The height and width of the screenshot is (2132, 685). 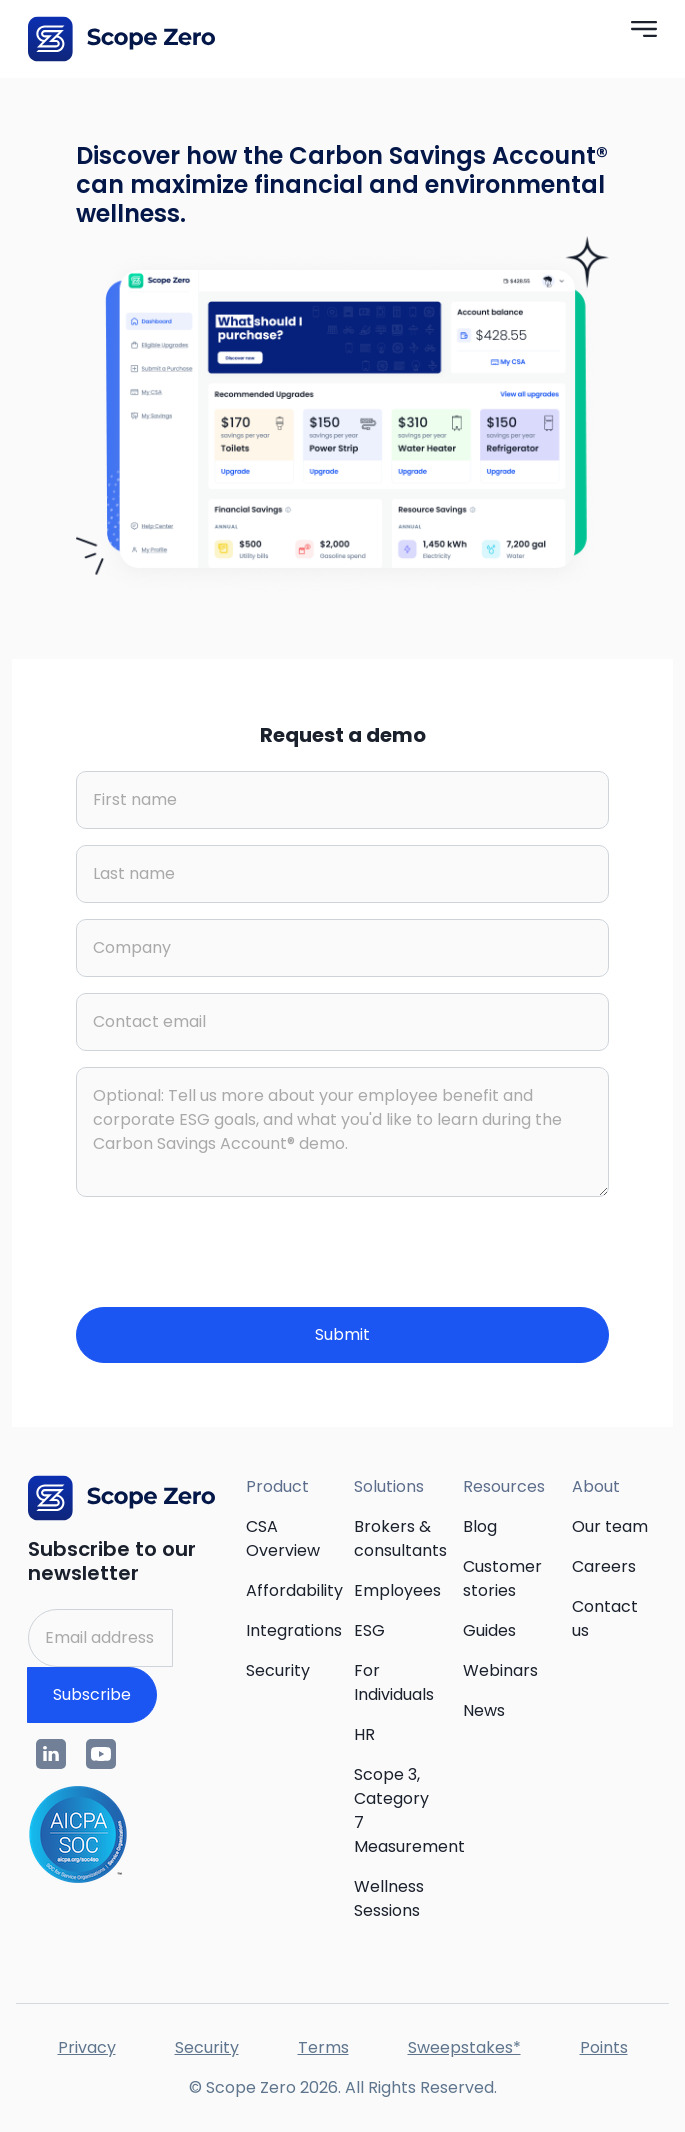 What do you see at coordinates (87, 2047) in the screenshot?
I see `Privacy` at bounding box center [87, 2047].